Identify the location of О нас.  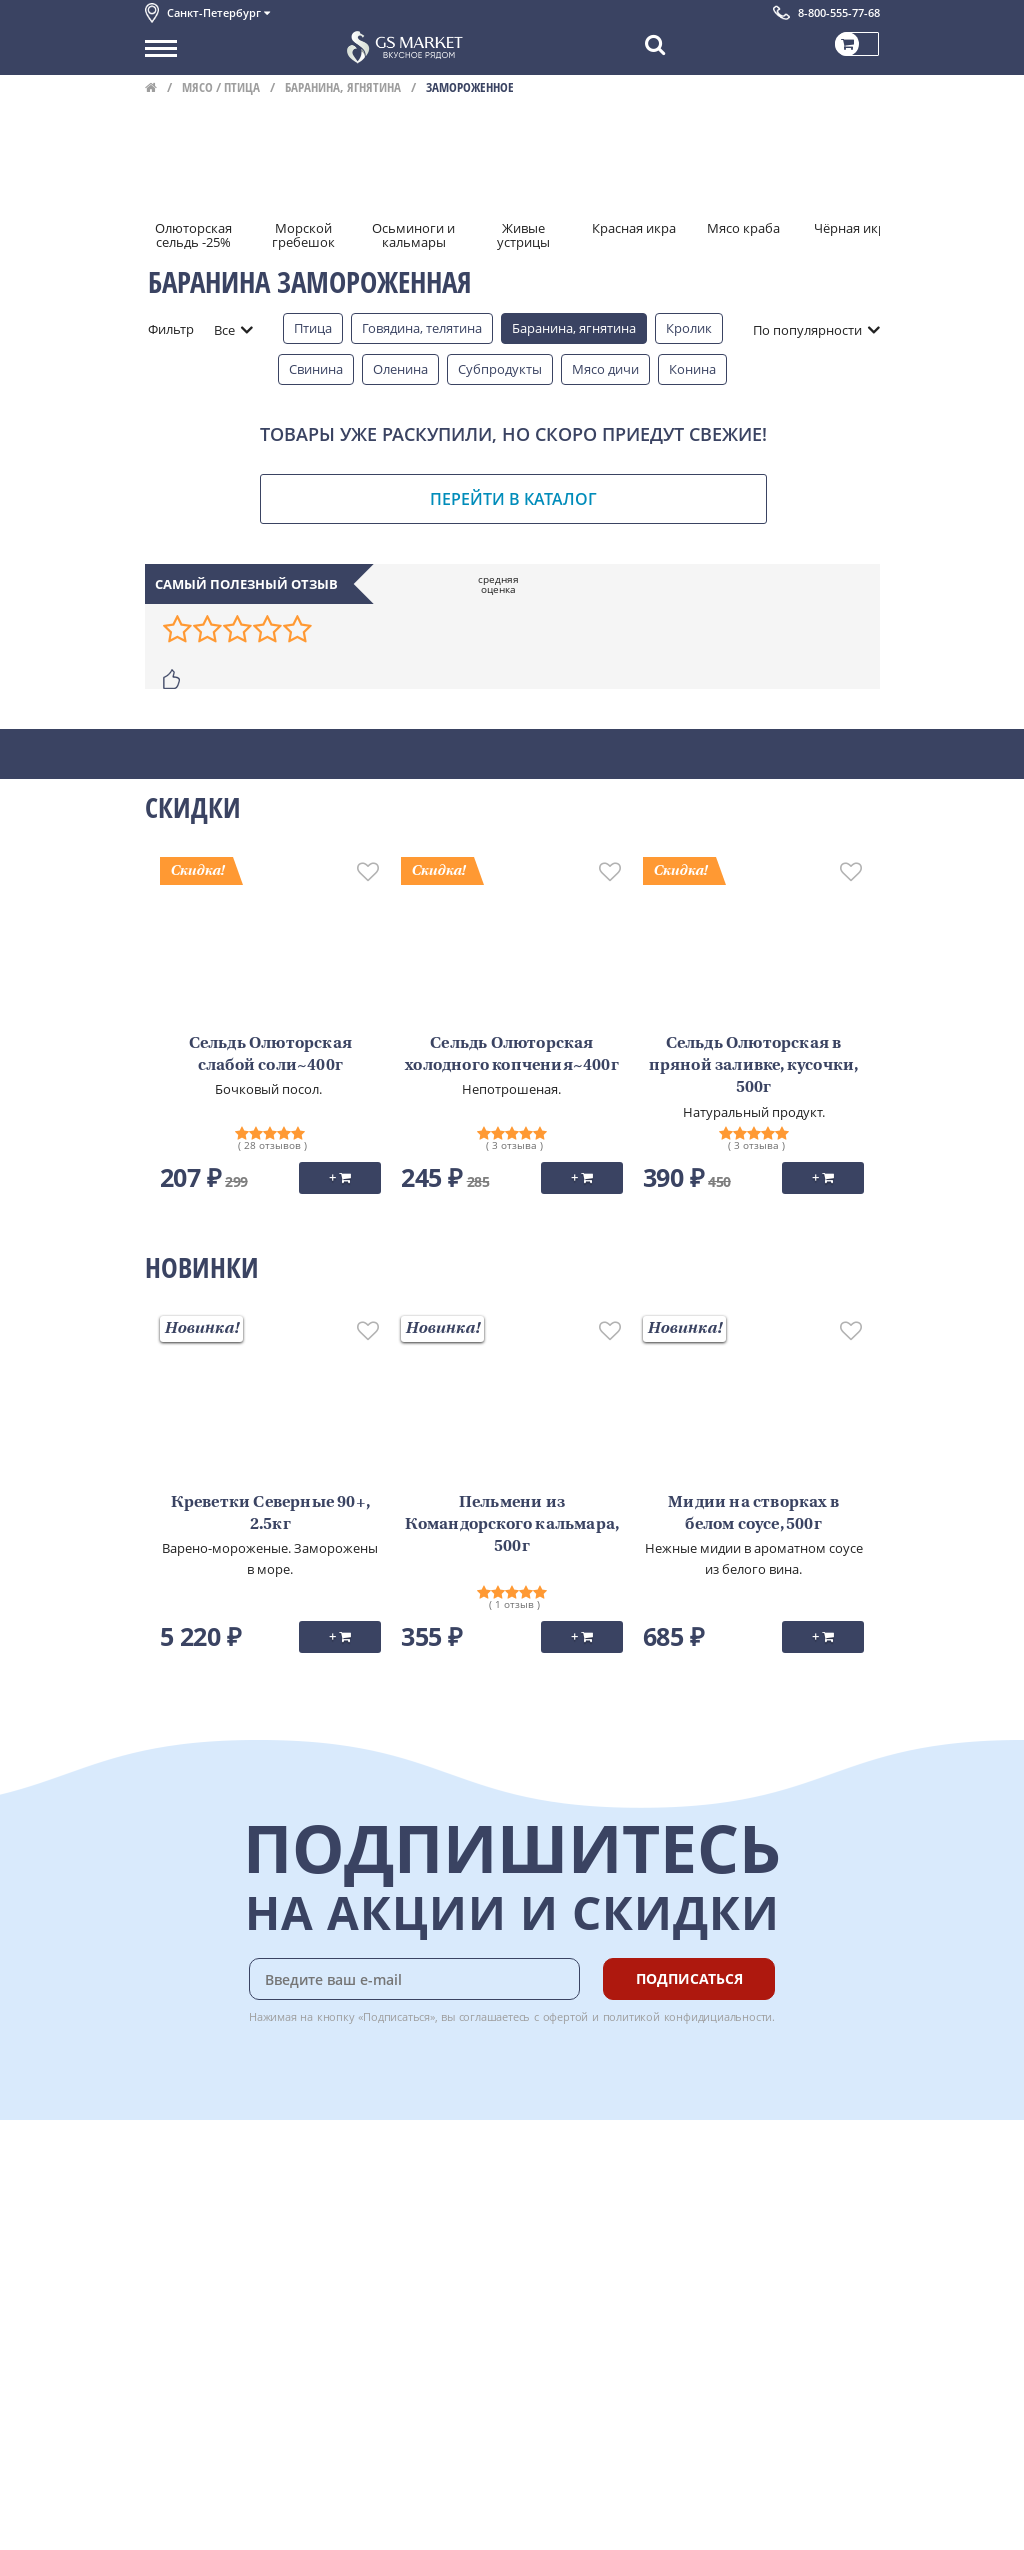
(162, 2195).